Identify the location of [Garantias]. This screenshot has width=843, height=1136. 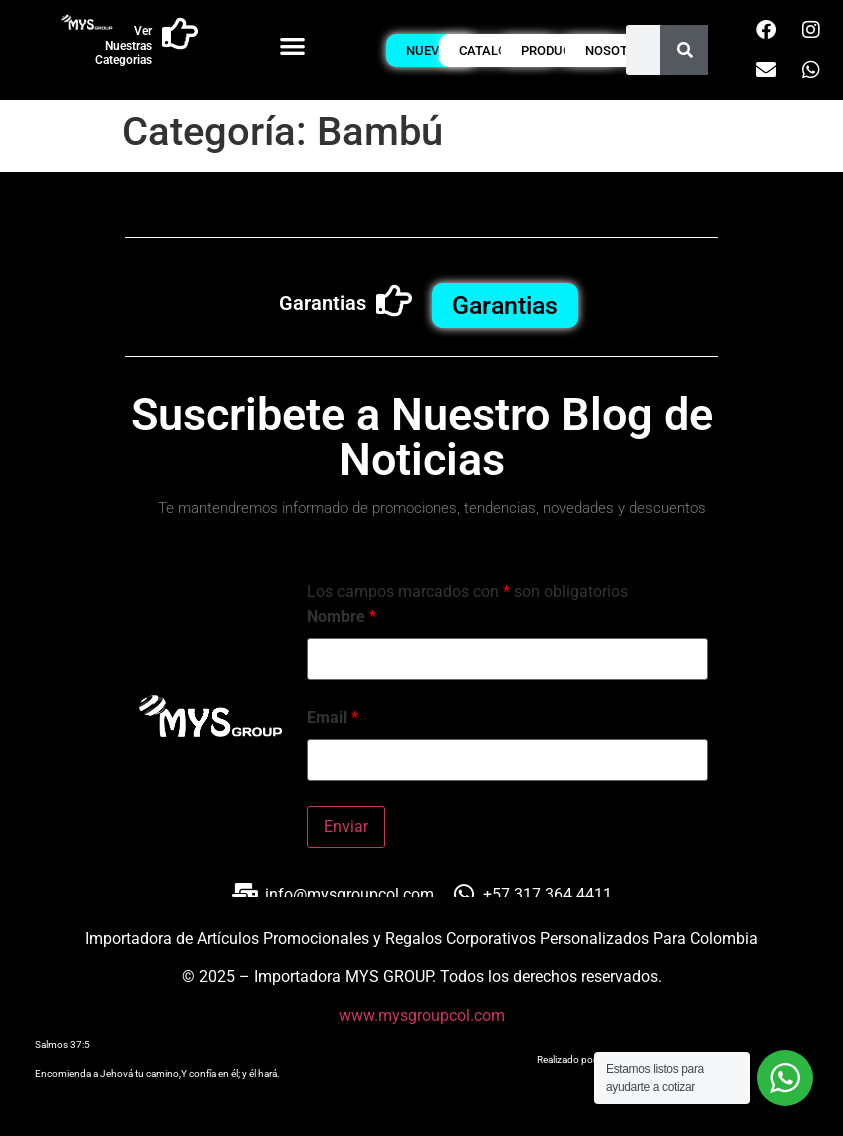
(394, 301).